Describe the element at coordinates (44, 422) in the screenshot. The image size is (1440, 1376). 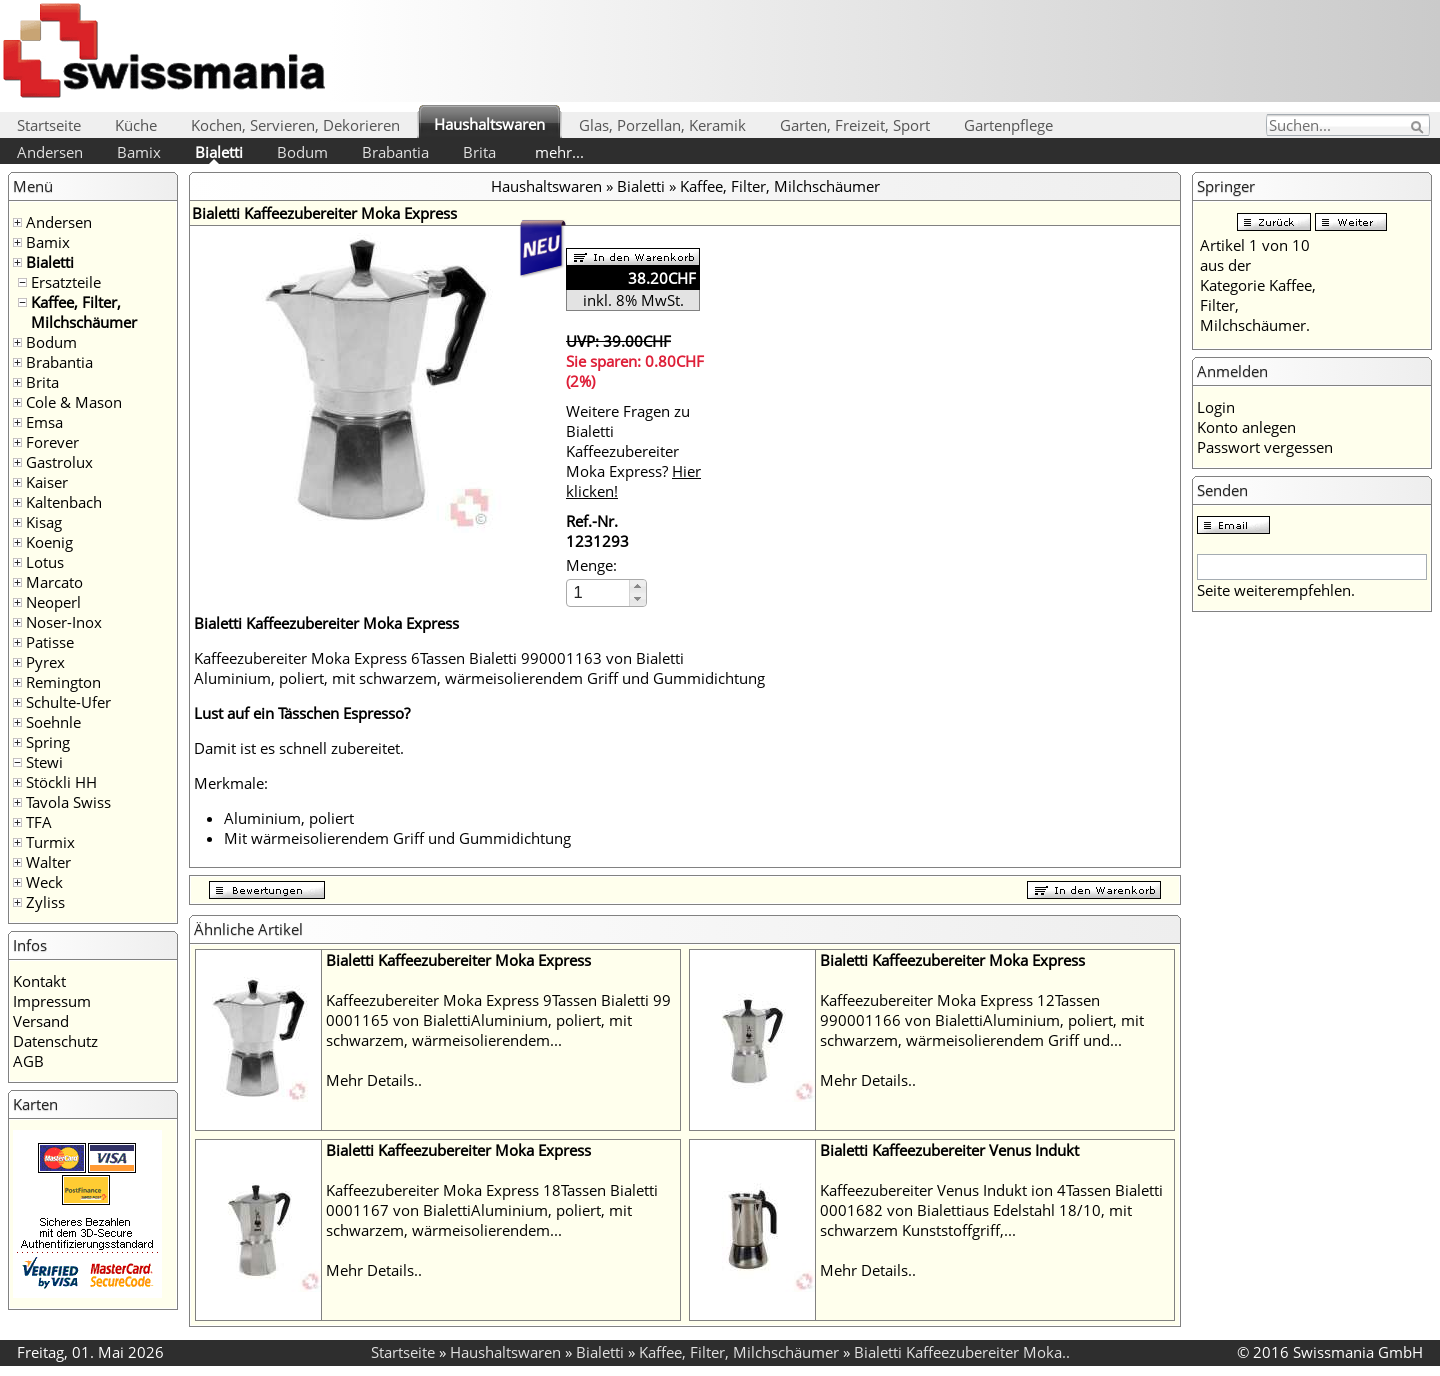
I see `Emsa` at that location.